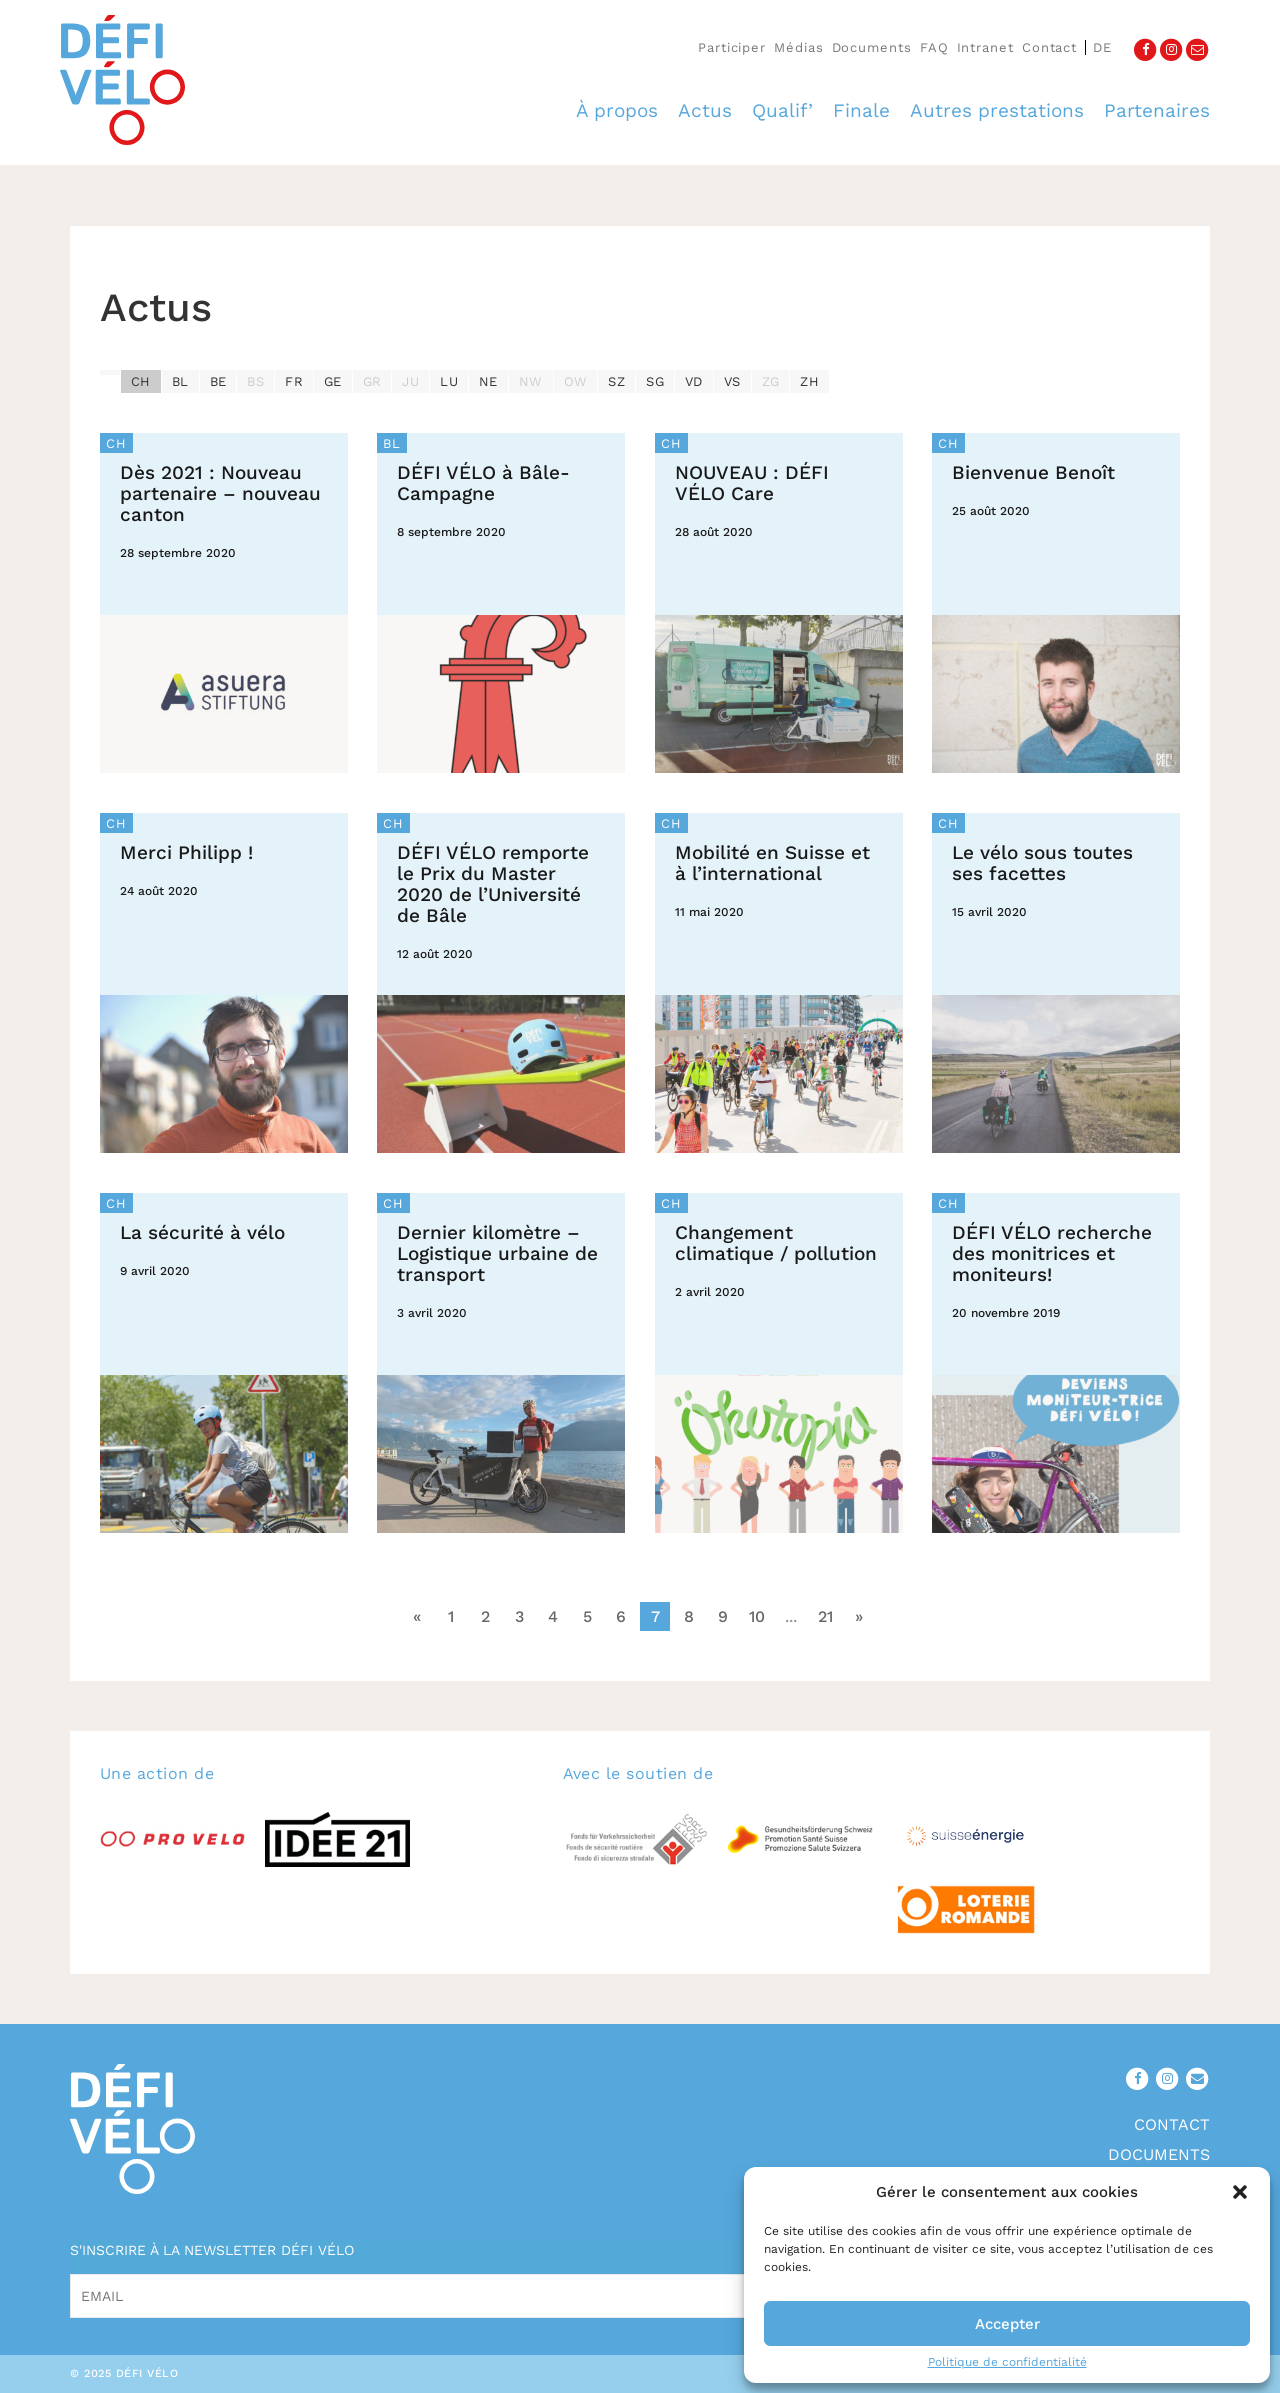 Image resolution: width=1280 pixels, height=2393 pixels. Describe the element at coordinates (218, 381) in the screenshot. I see `BE` at that location.